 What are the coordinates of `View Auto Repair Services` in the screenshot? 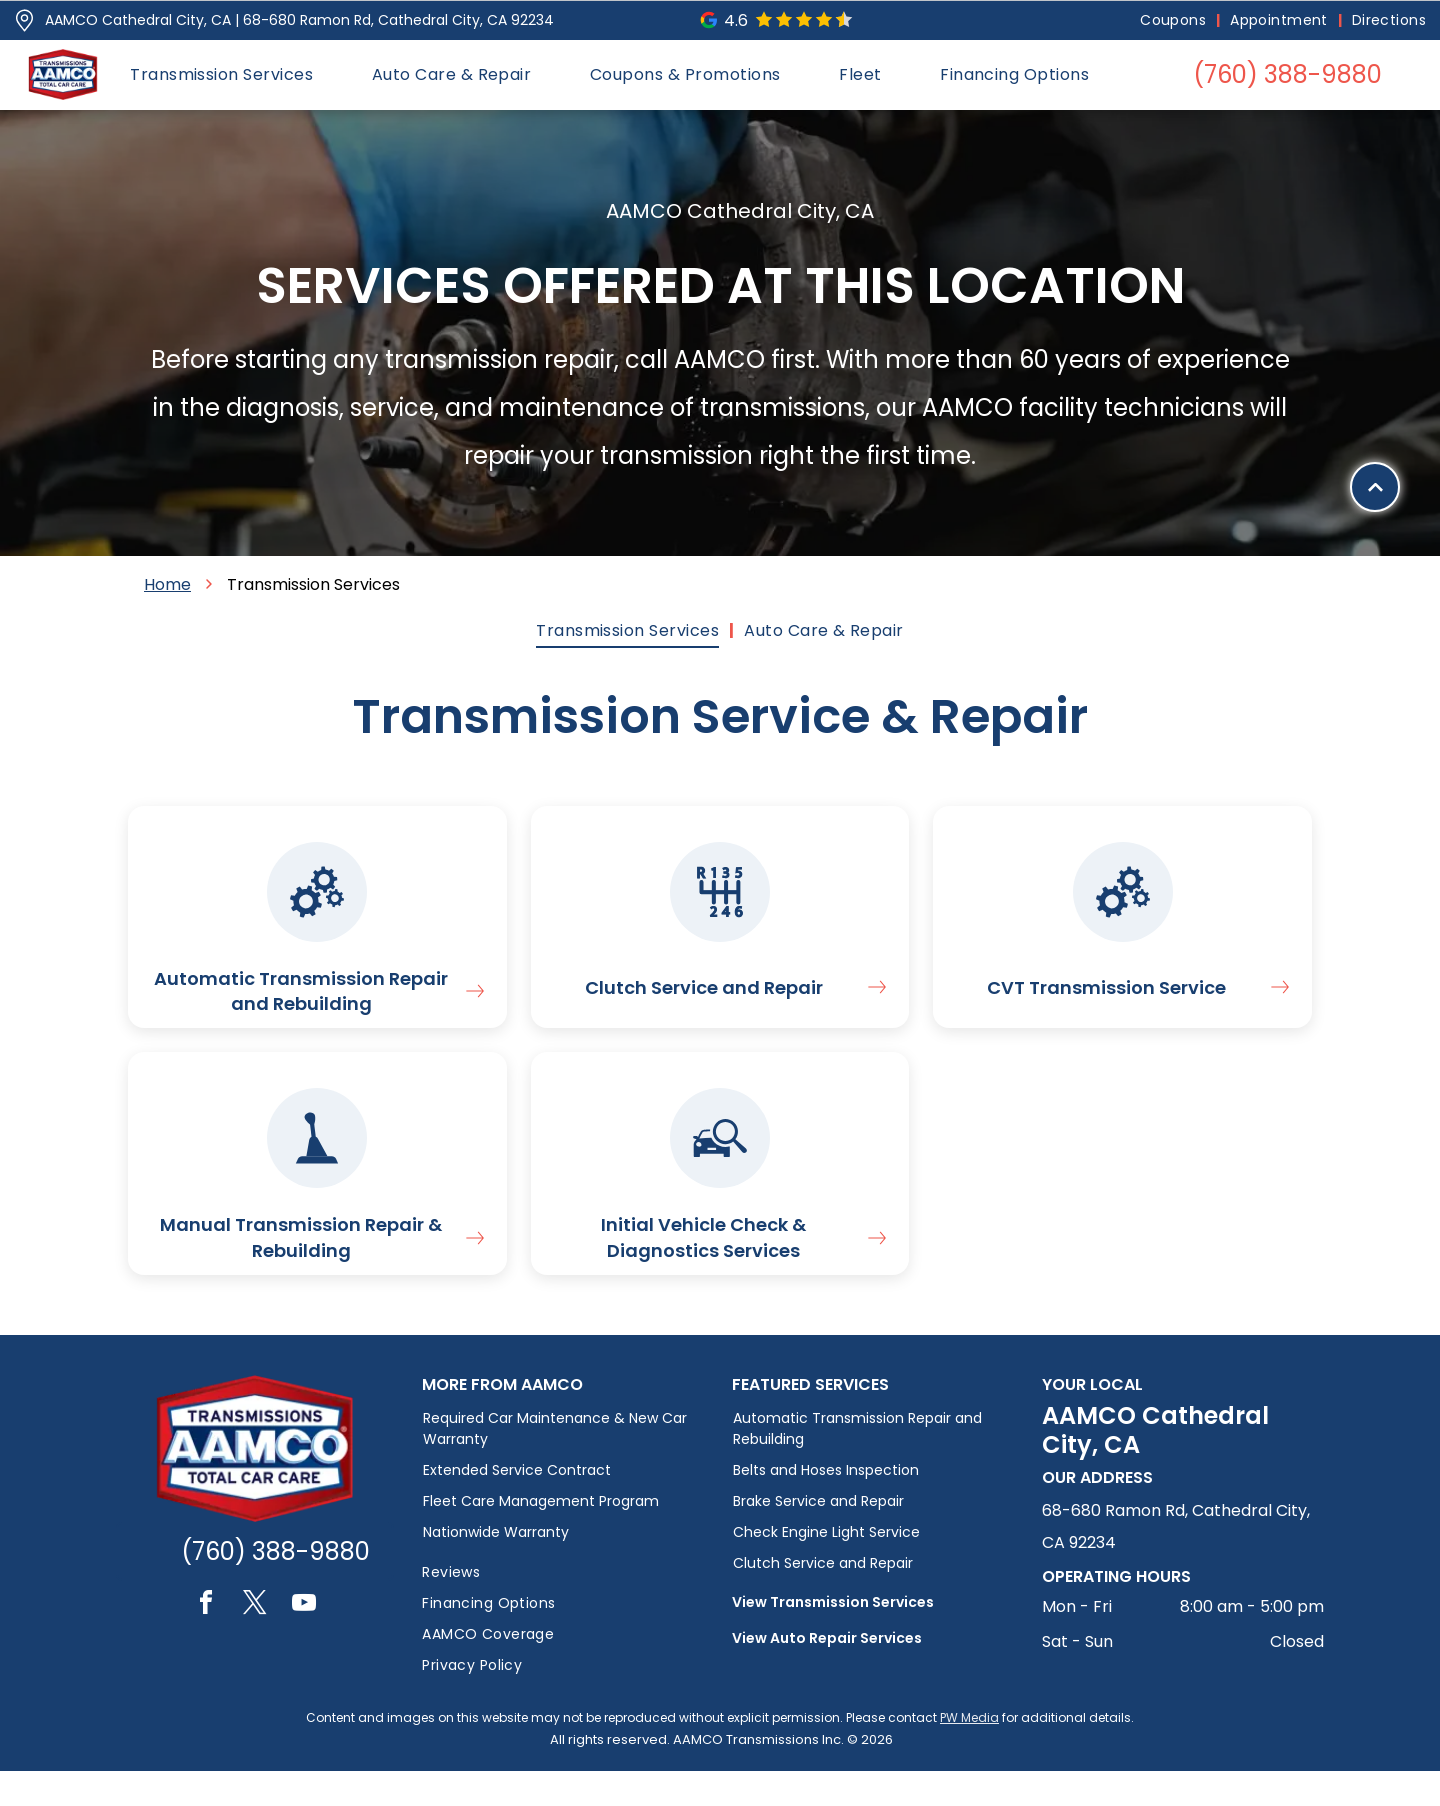 It's located at (827, 1673).